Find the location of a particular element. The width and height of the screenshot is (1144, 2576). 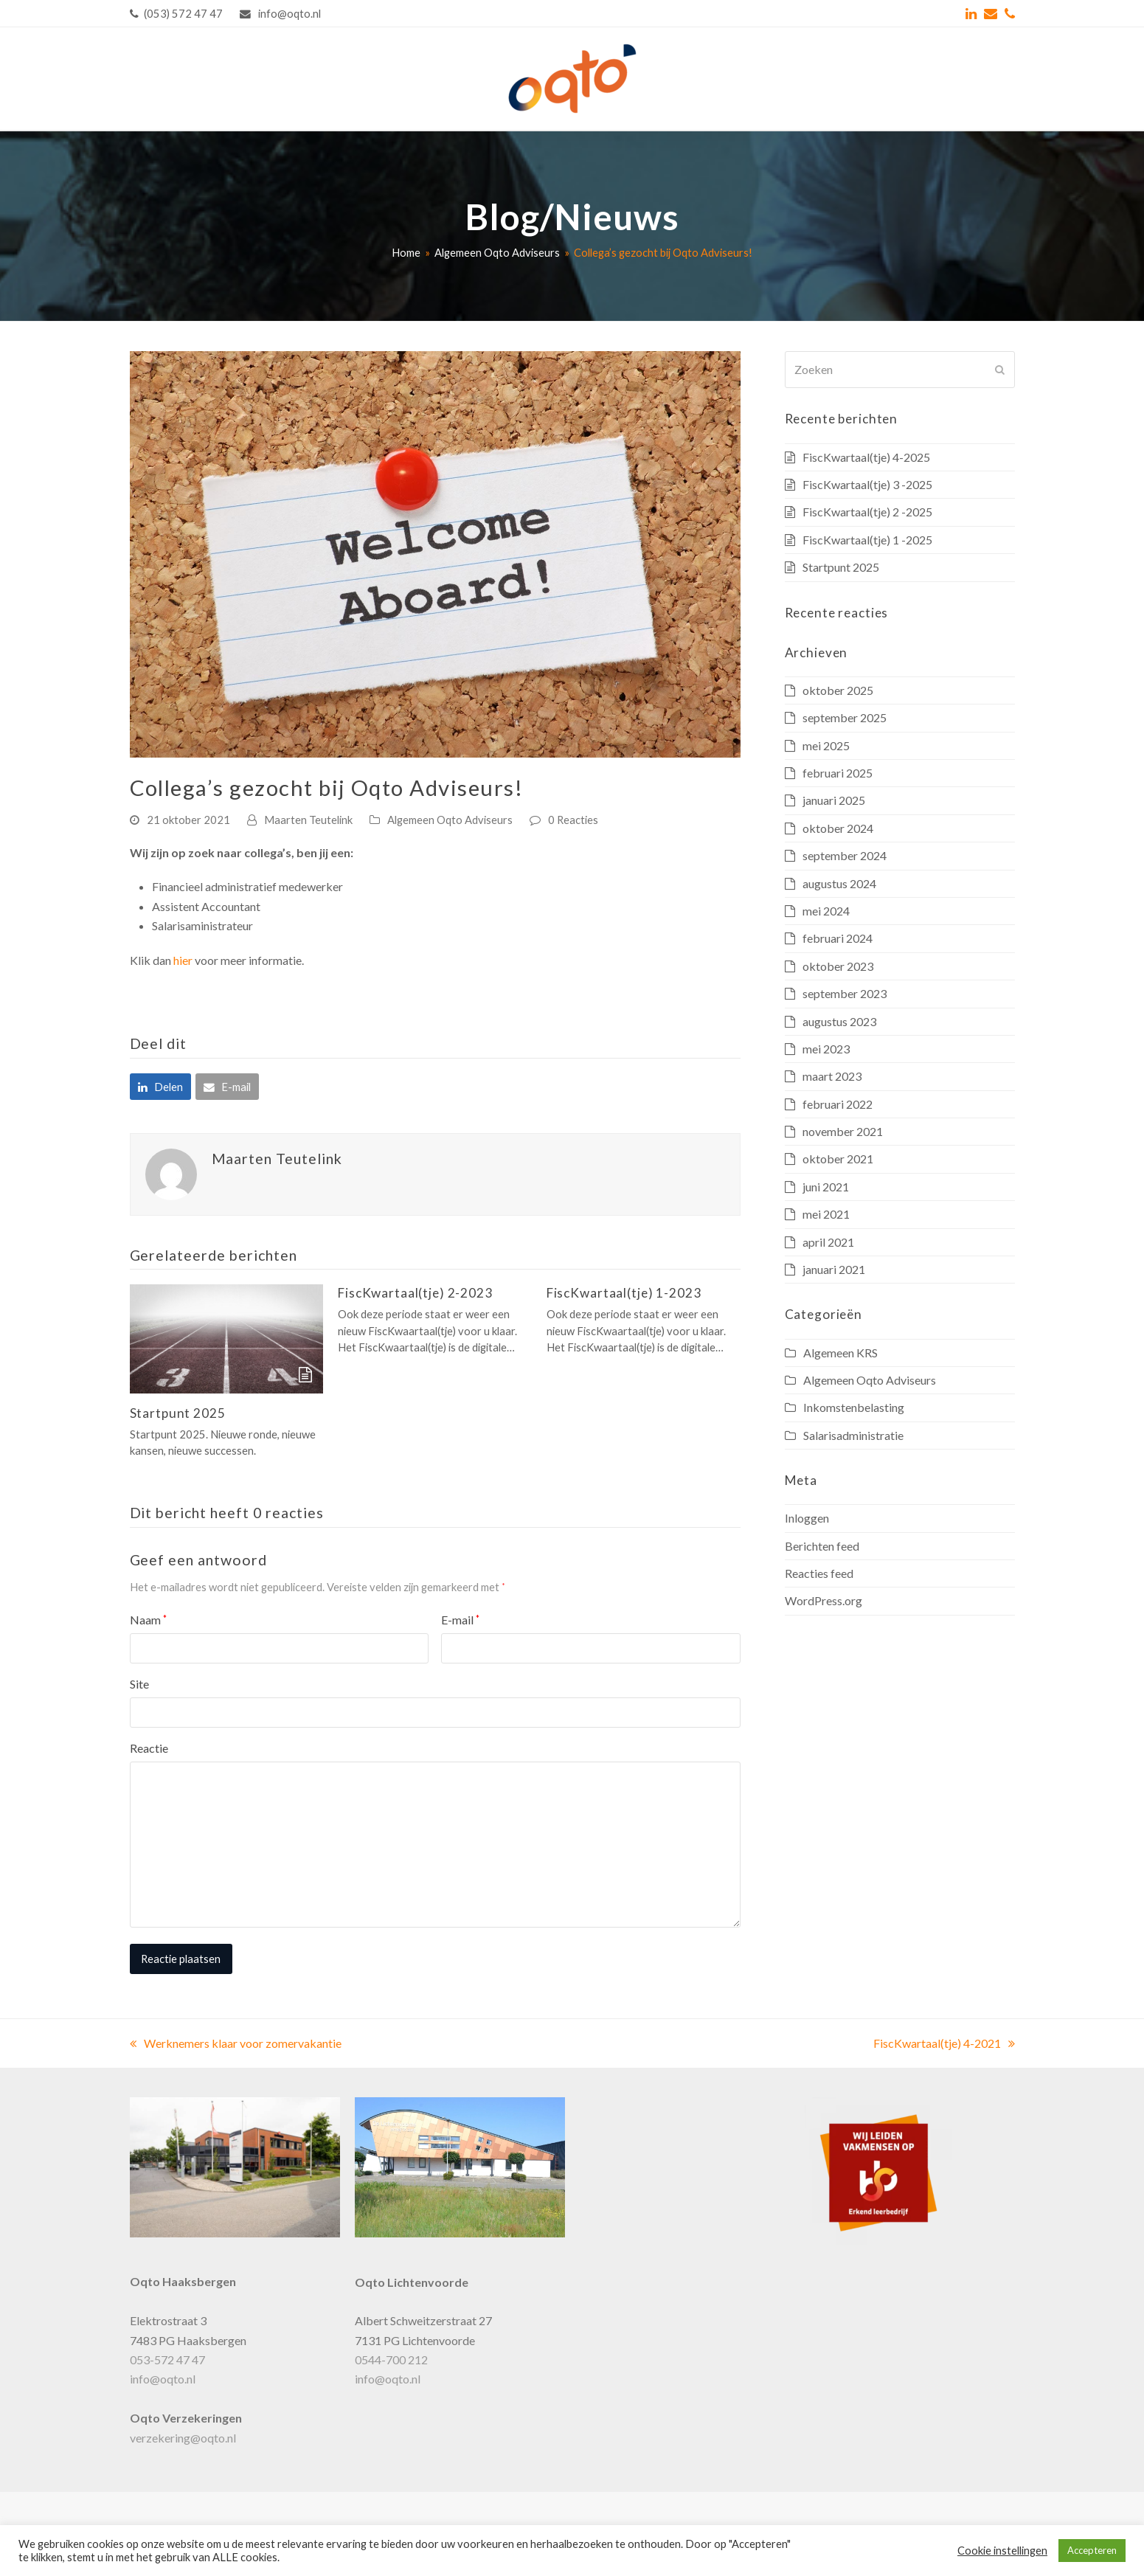

[button] is located at coordinates (160, 1086).